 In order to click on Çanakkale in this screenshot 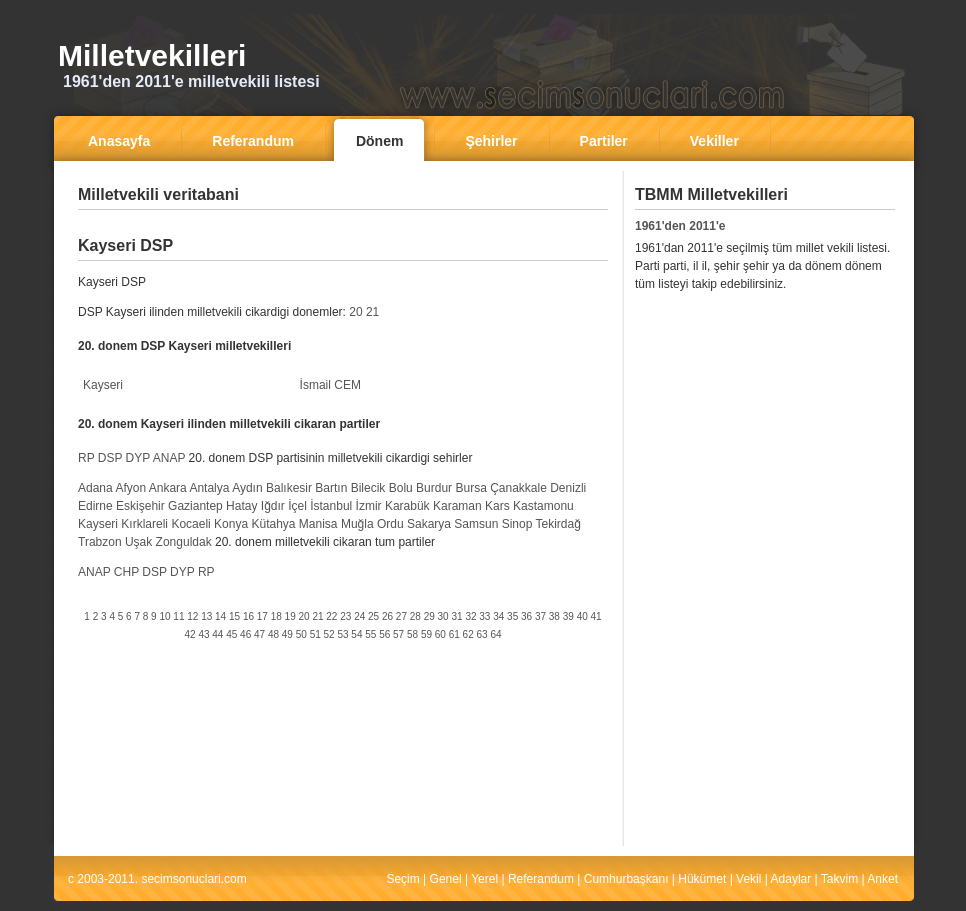, I will do `click(518, 488)`.